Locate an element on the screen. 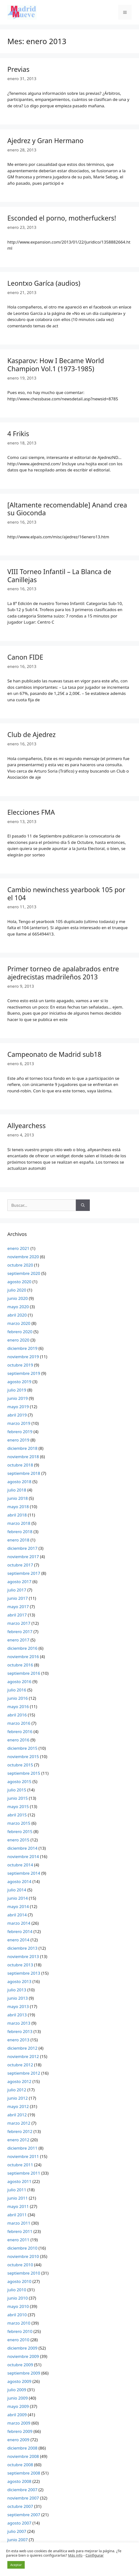 Image resolution: width=139 pixels, height=2576 pixels. febrero 2015 is located at coordinates (19, 1831).